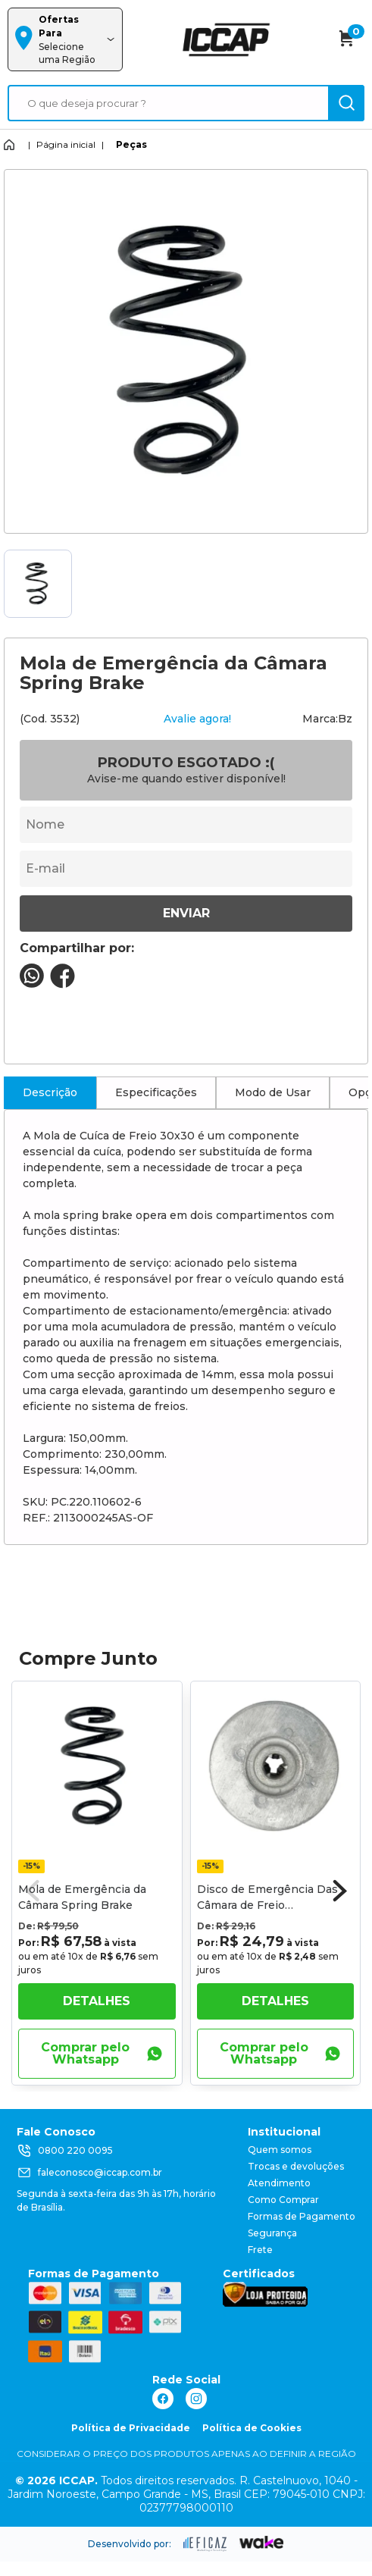  What do you see at coordinates (252, 2427) in the screenshot?
I see `Política de Cookies` at bounding box center [252, 2427].